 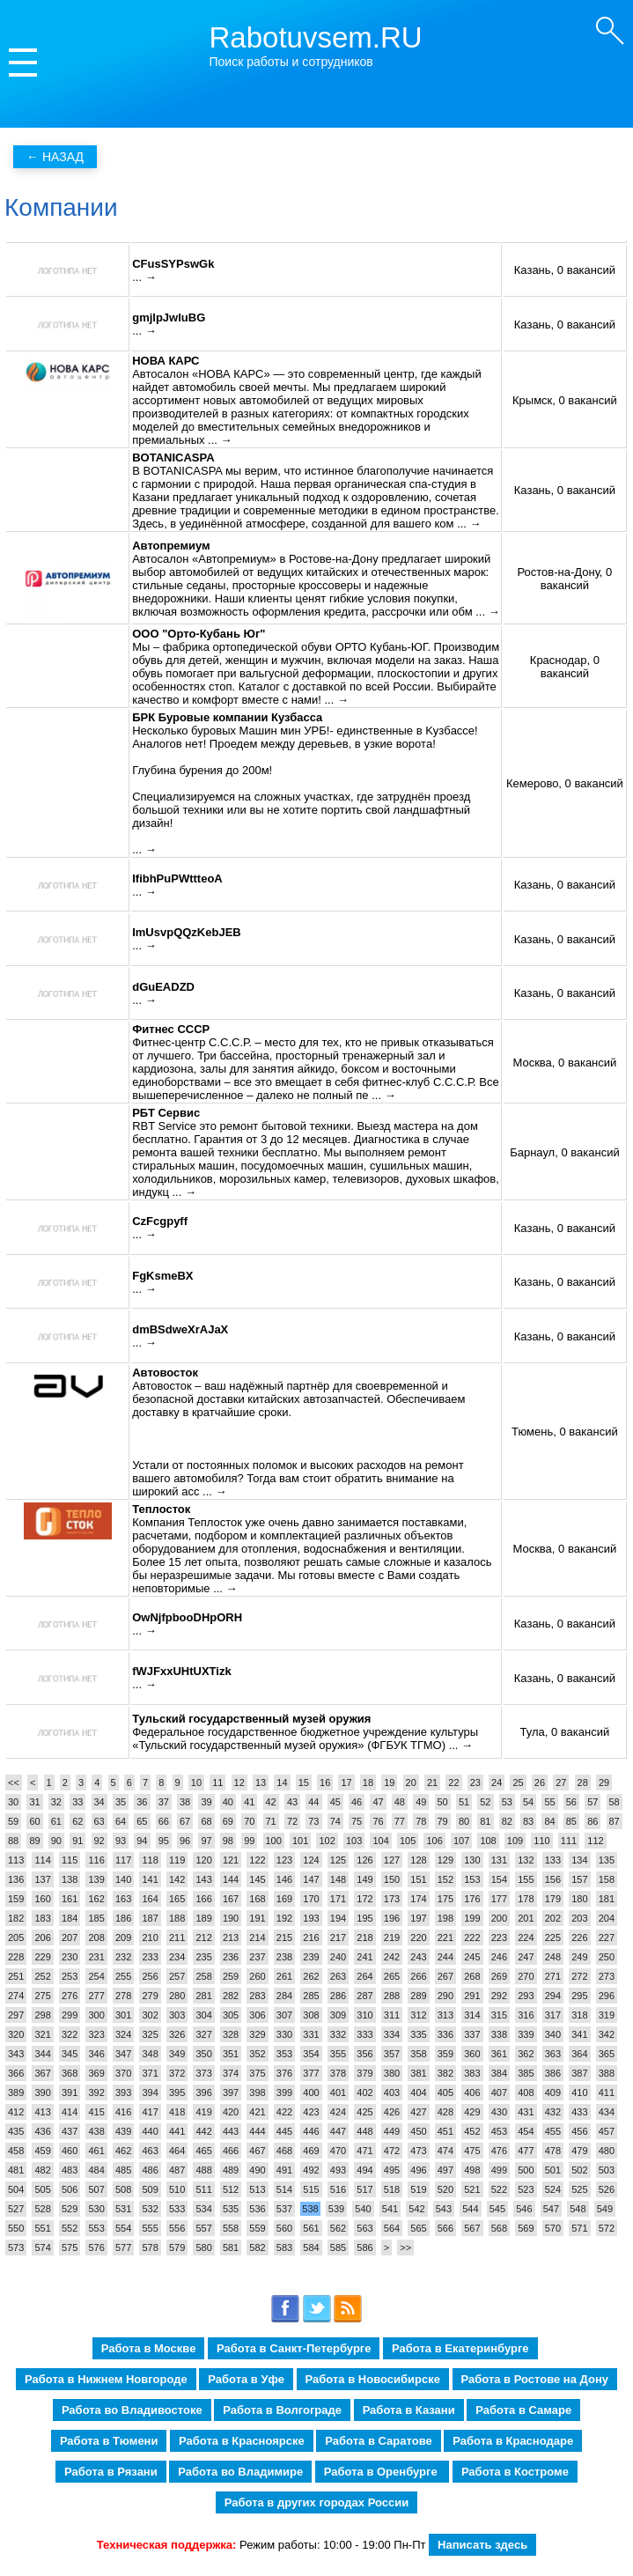 What do you see at coordinates (284, 2208) in the screenshot?
I see `537` at bounding box center [284, 2208].